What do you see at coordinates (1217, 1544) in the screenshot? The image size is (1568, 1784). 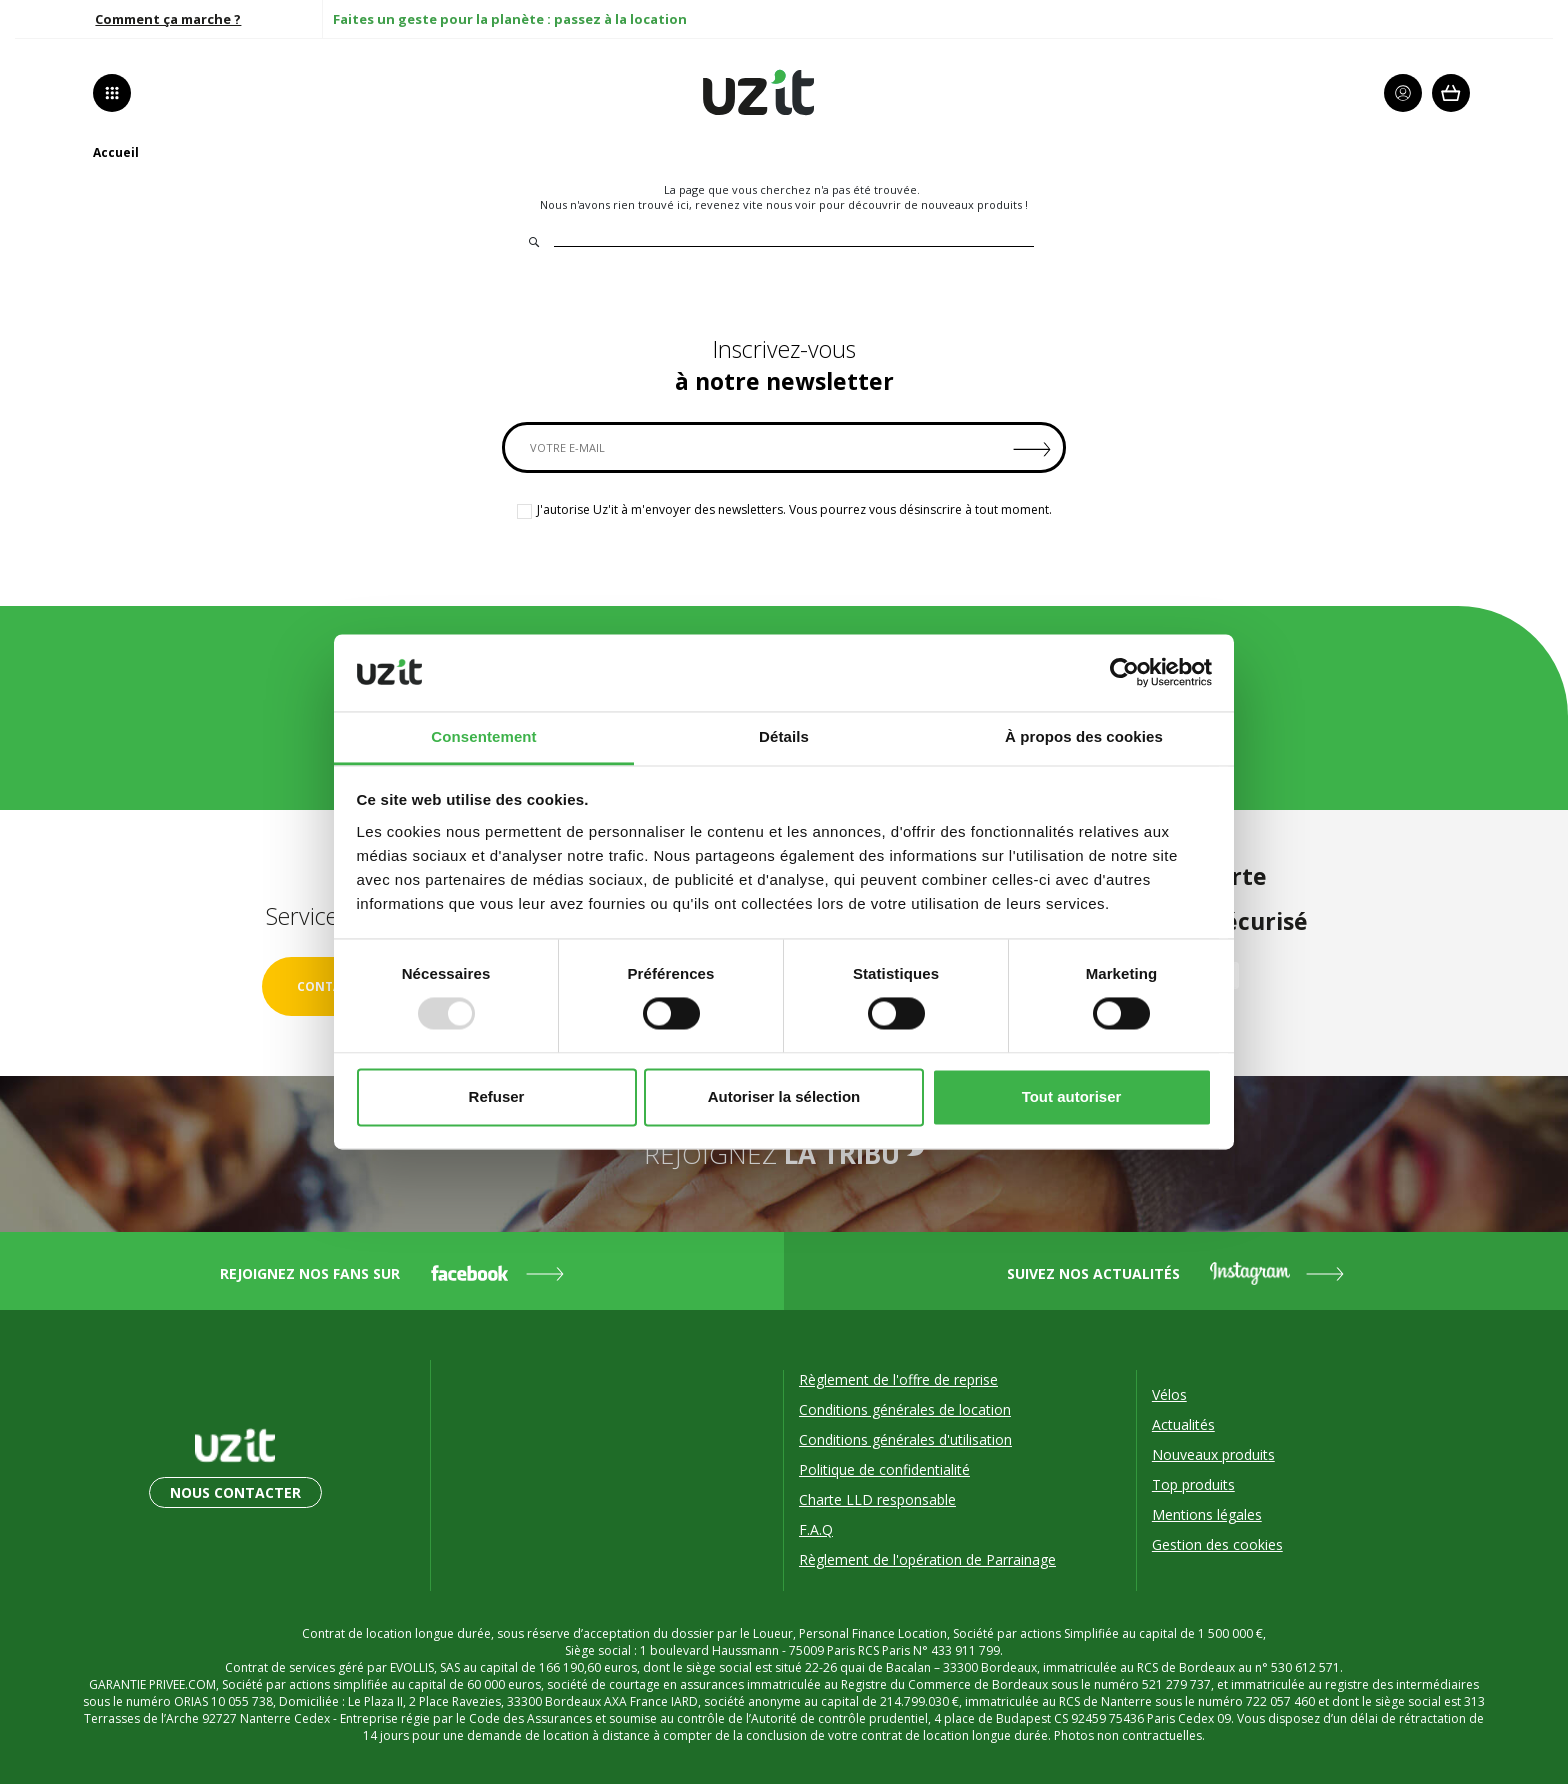 I see `Gestion des cookies` at bounding box center [1217, 1544].